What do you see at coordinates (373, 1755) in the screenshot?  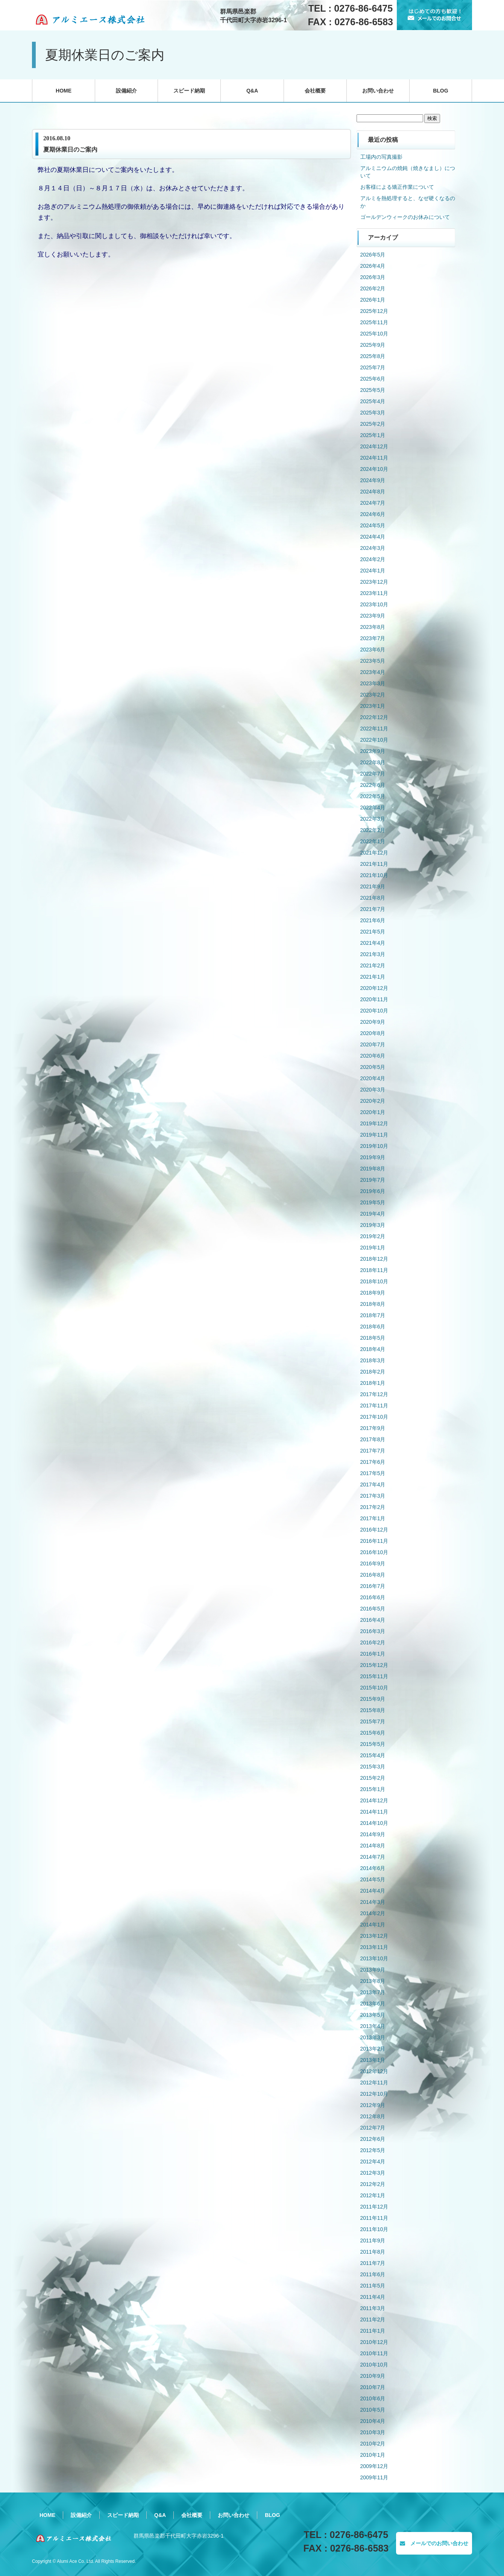 I see `2015年4月` at bounding box center [373, 1755].